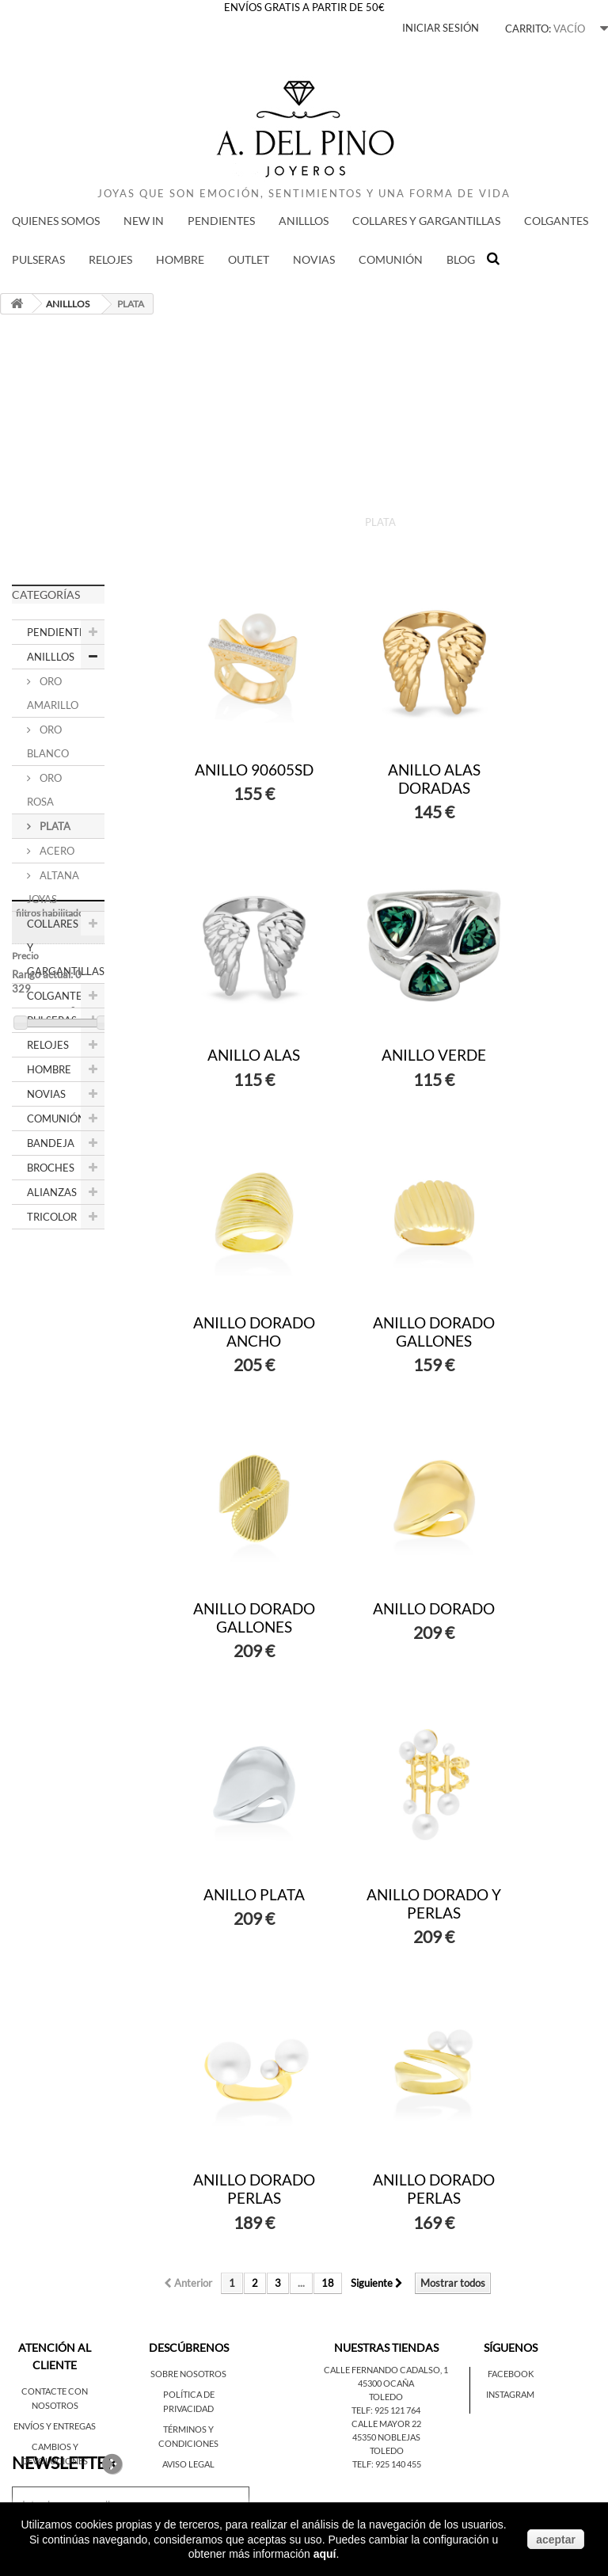 Image resolution: width=608 pixels, height=2576 pixels. What do you see at coordinates (434, 778) in the screenshot?
I see `ANILLO ALAS DORADAS` at bounding box center [434, 778].